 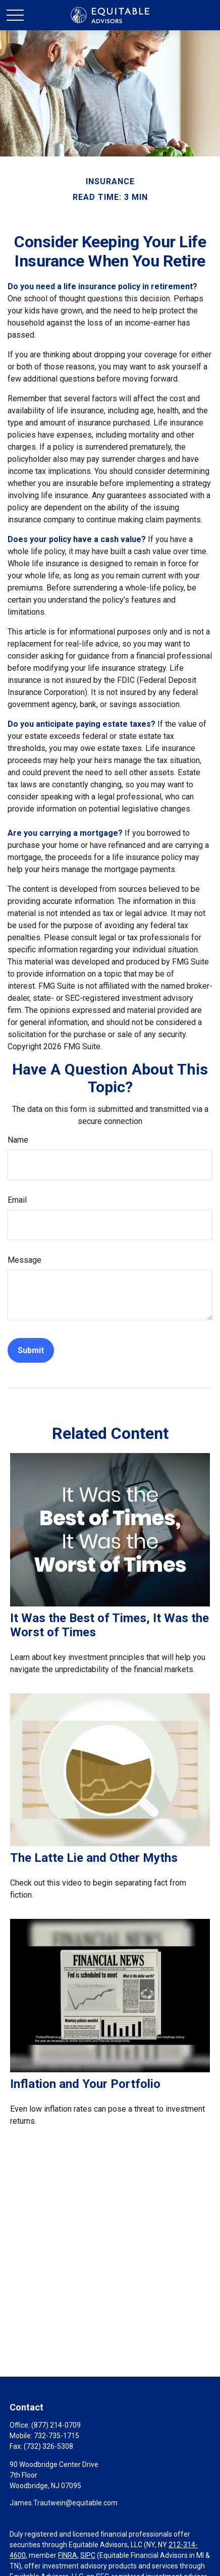 What do you see at coordinates (67, 2555) in the screenshot?
I see `FINRA` at bounding box center [67, 2555].